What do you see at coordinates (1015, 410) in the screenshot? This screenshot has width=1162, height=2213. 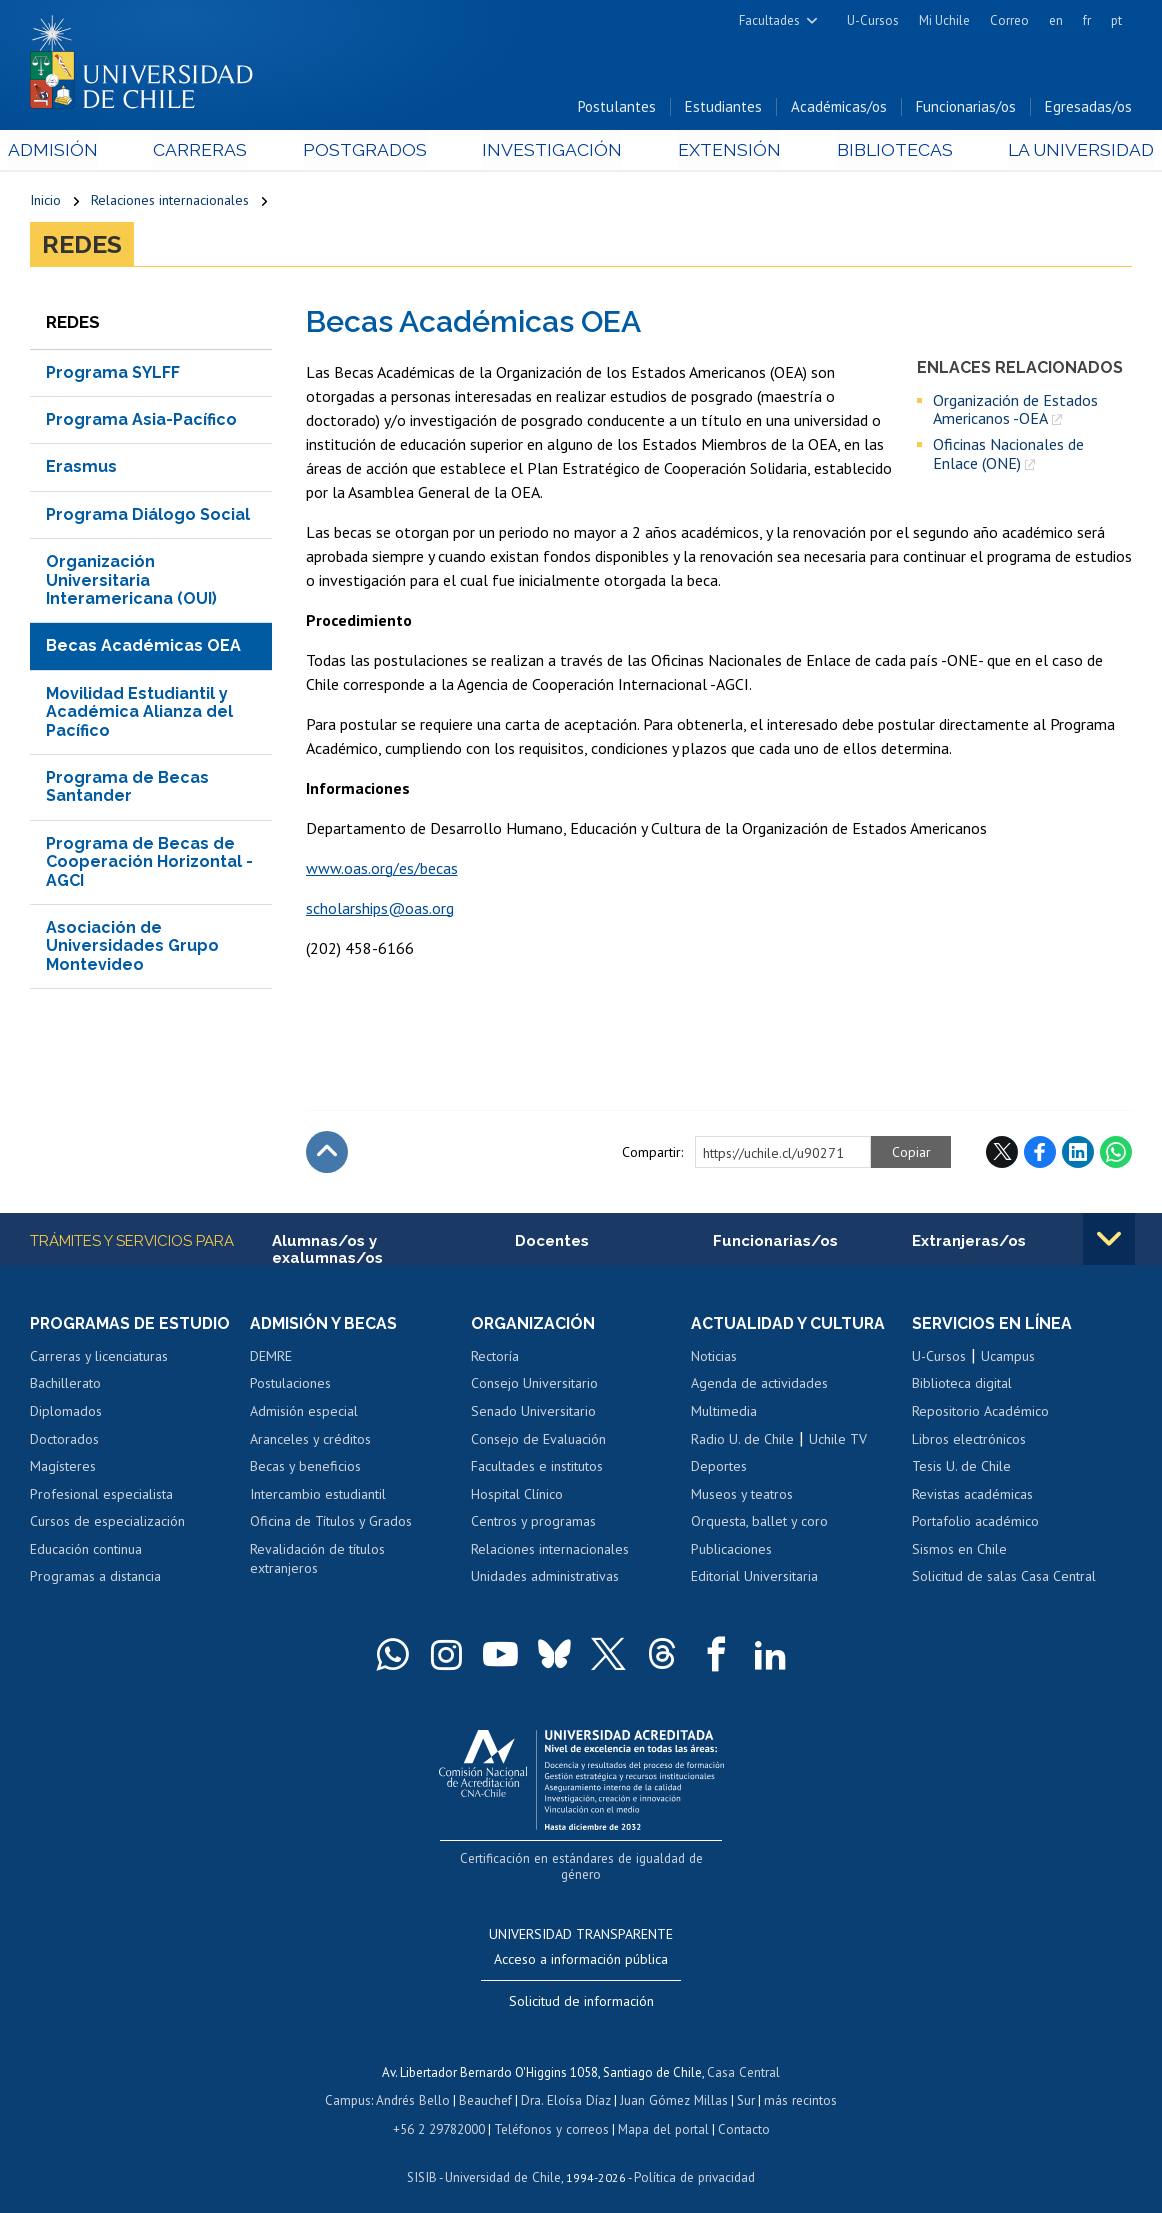 I see `Organización de Estados Americanos -OEA` at bounding box center [1015, 410].